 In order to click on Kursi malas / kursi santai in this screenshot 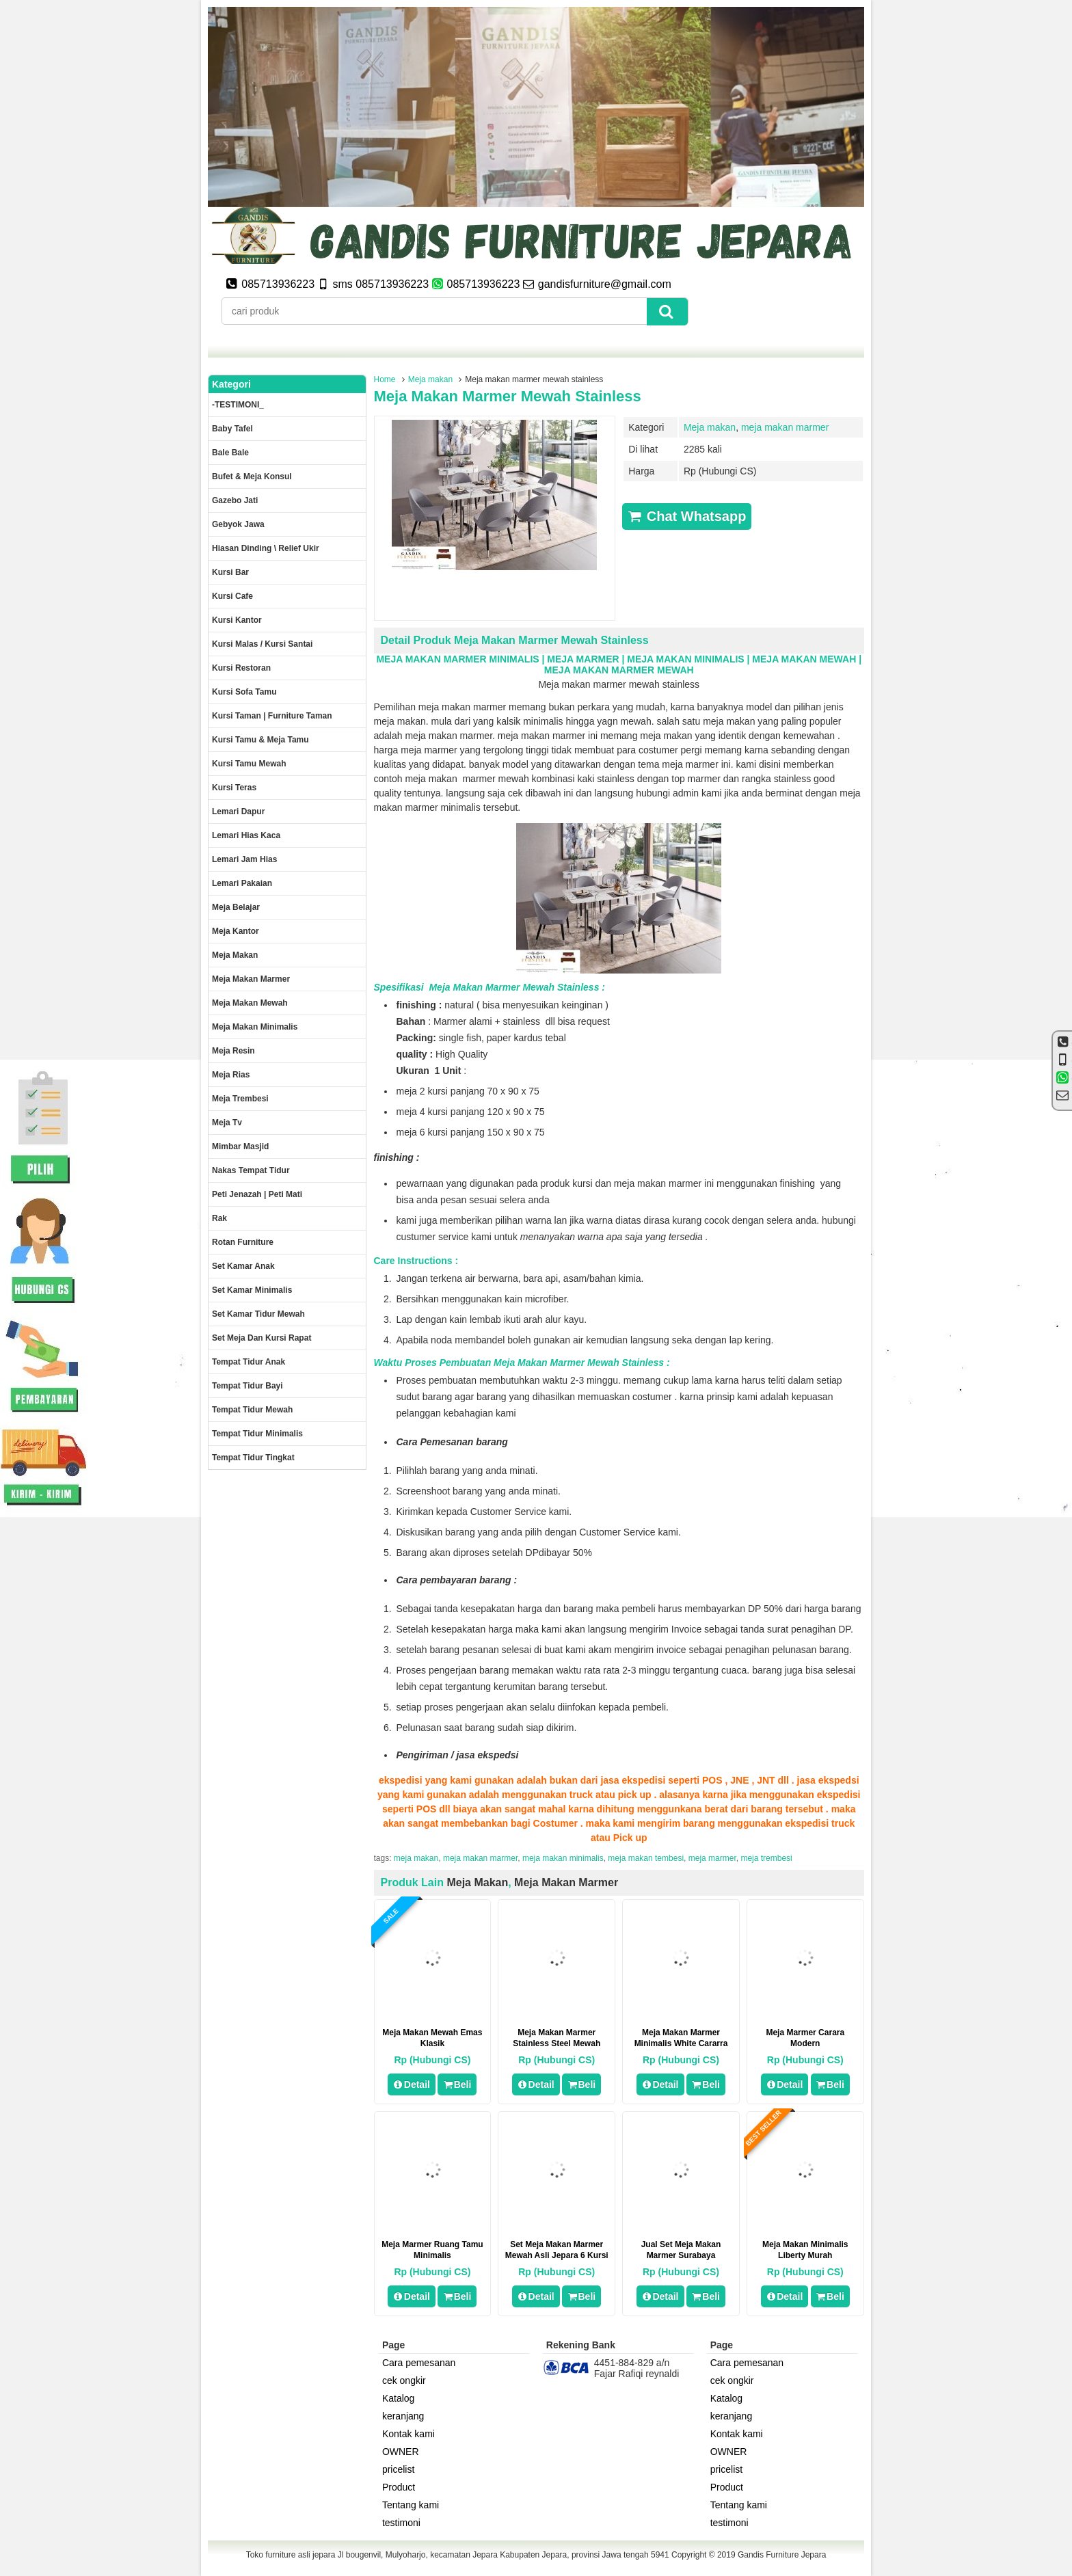, I will do `click(262, 644)`.